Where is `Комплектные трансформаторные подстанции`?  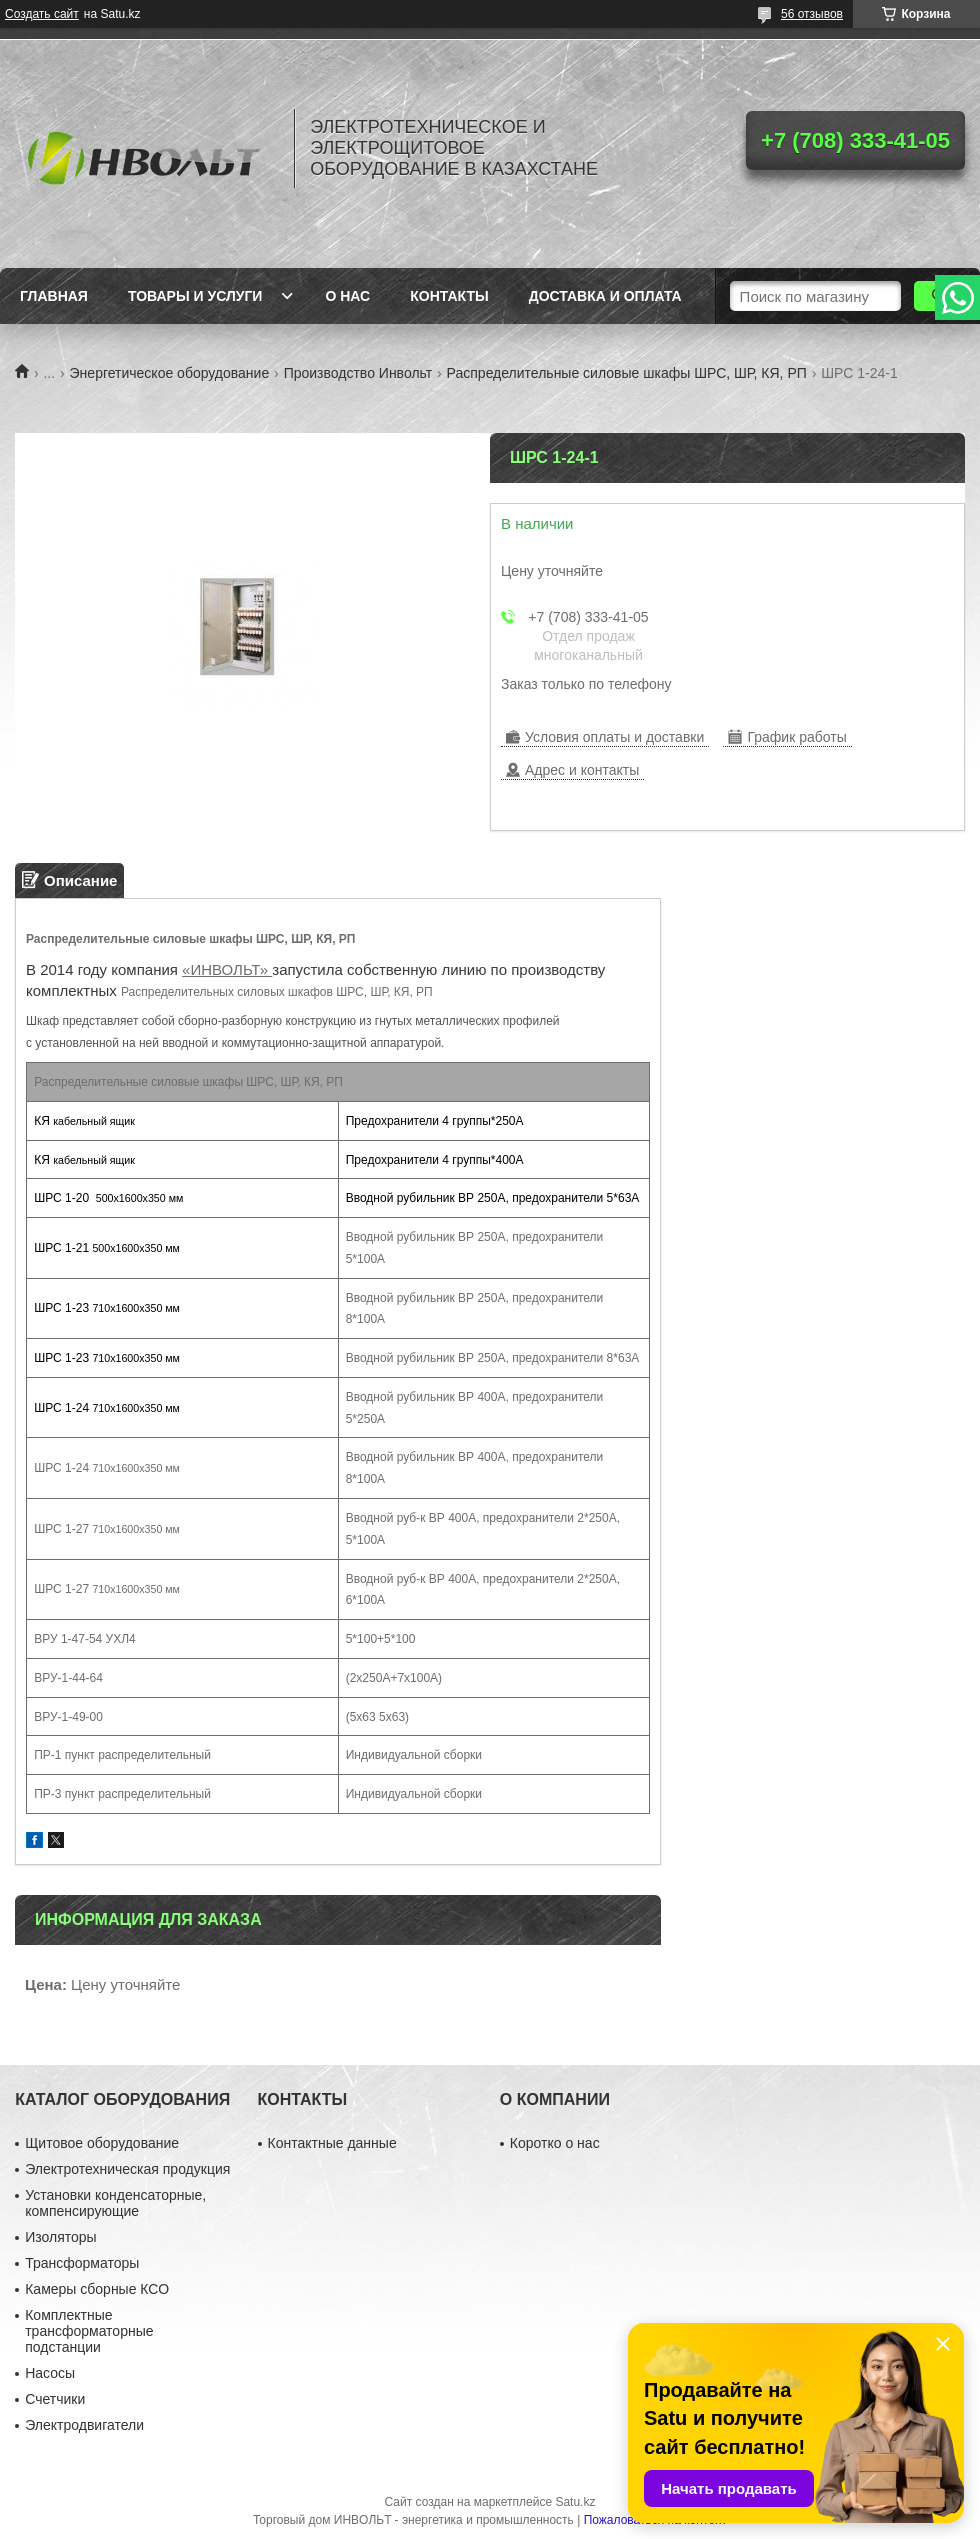 Комплектные трансформаторные подстанции is located at coordinates (89, 2331).